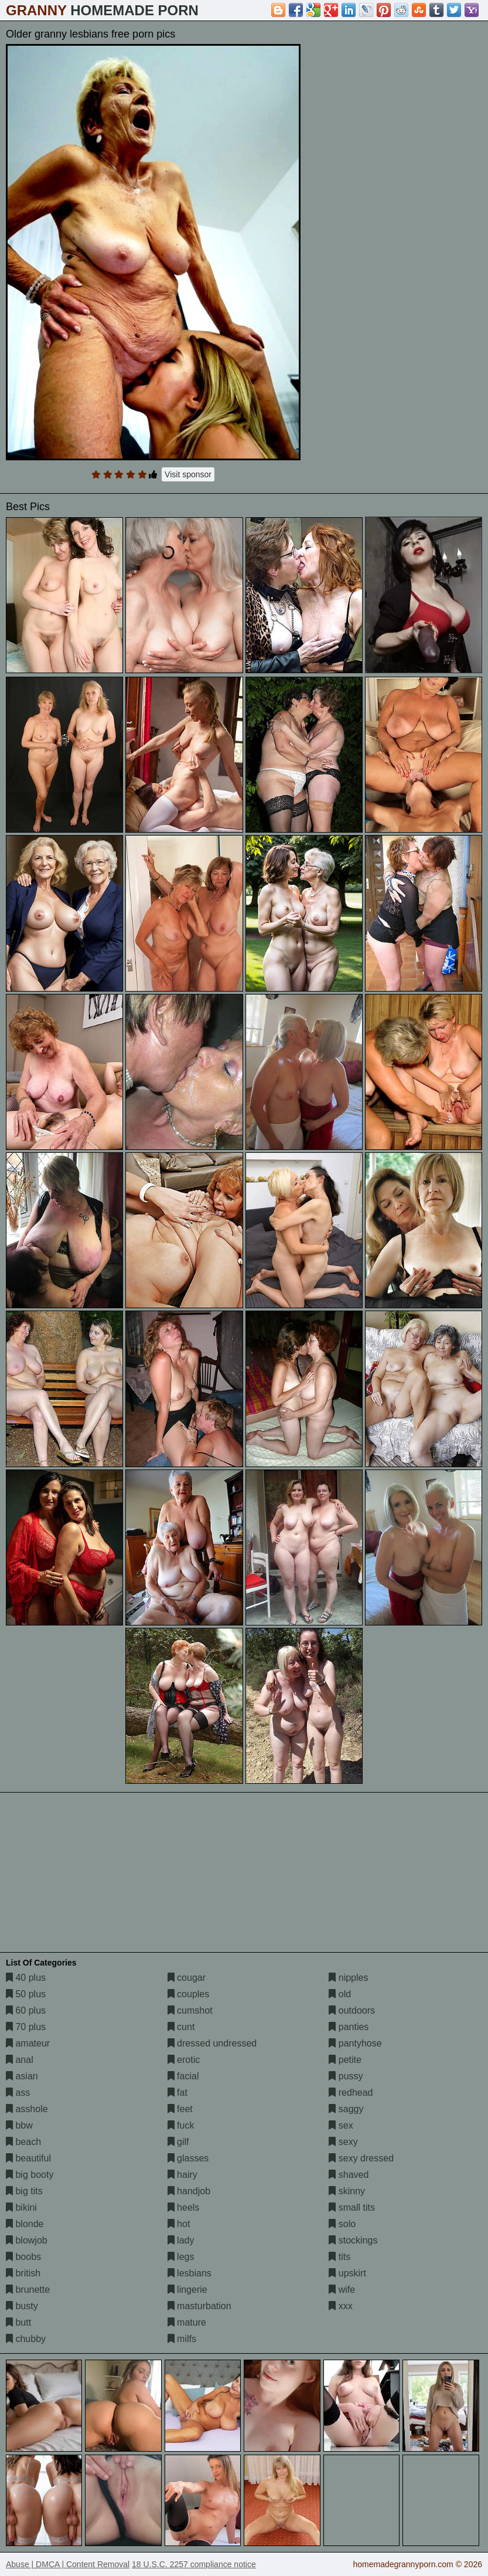 This screenshot has height=2576, width=488. What do you see at coordinates (188, 2158) in the screenshot?
I see `glasses` at bounding box center [188, 2158].